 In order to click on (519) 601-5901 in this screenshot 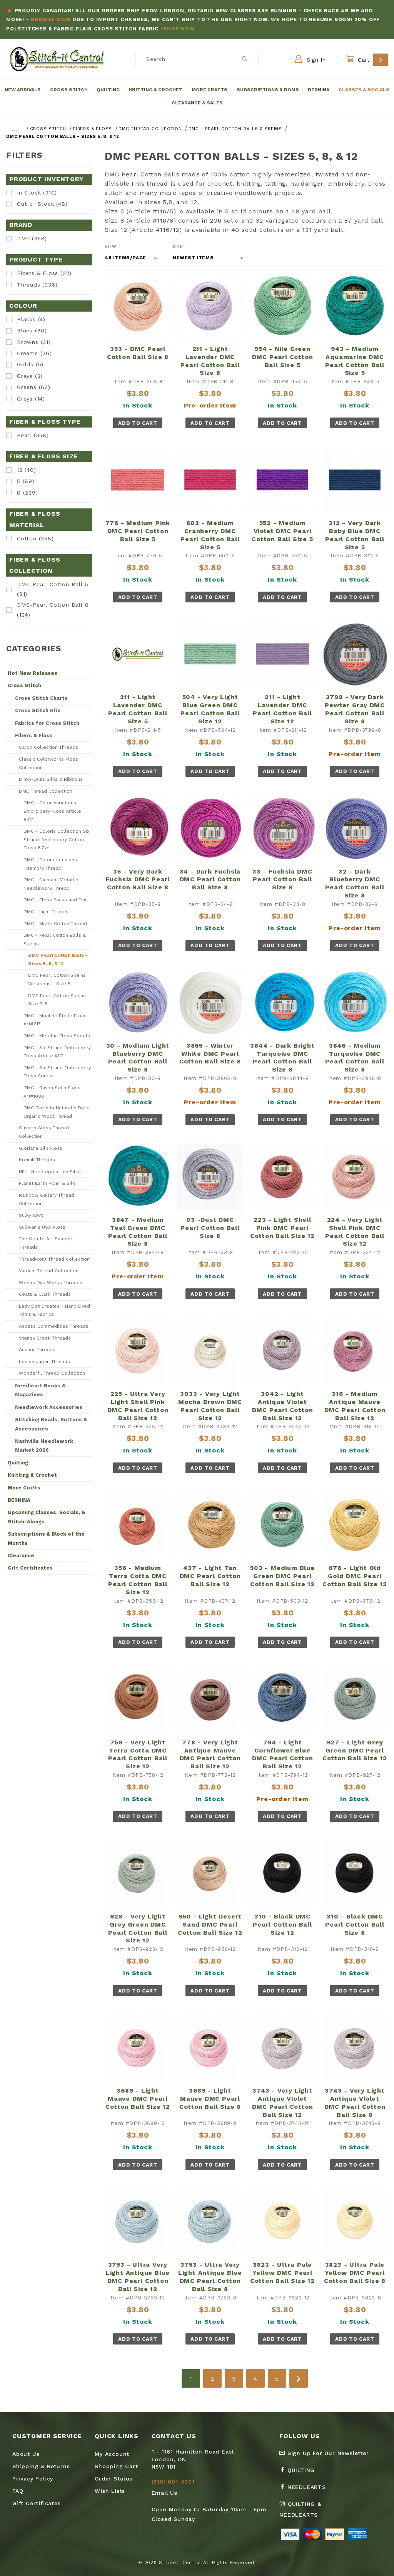, I will do `click(173, 2482)`.